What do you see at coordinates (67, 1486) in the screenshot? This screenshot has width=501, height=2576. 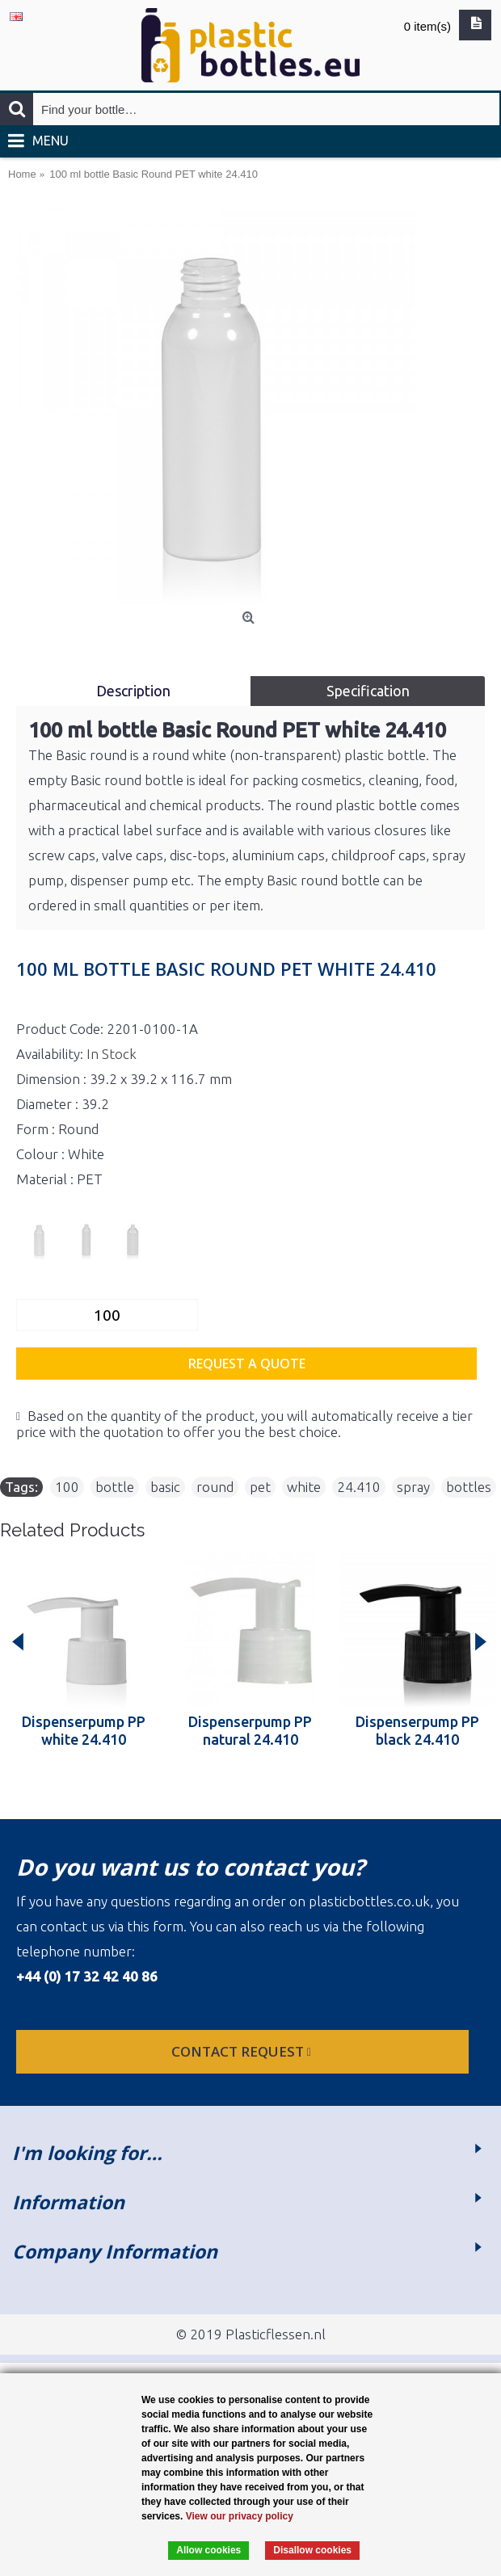 I see `100` at bounding box center [67, 1486].